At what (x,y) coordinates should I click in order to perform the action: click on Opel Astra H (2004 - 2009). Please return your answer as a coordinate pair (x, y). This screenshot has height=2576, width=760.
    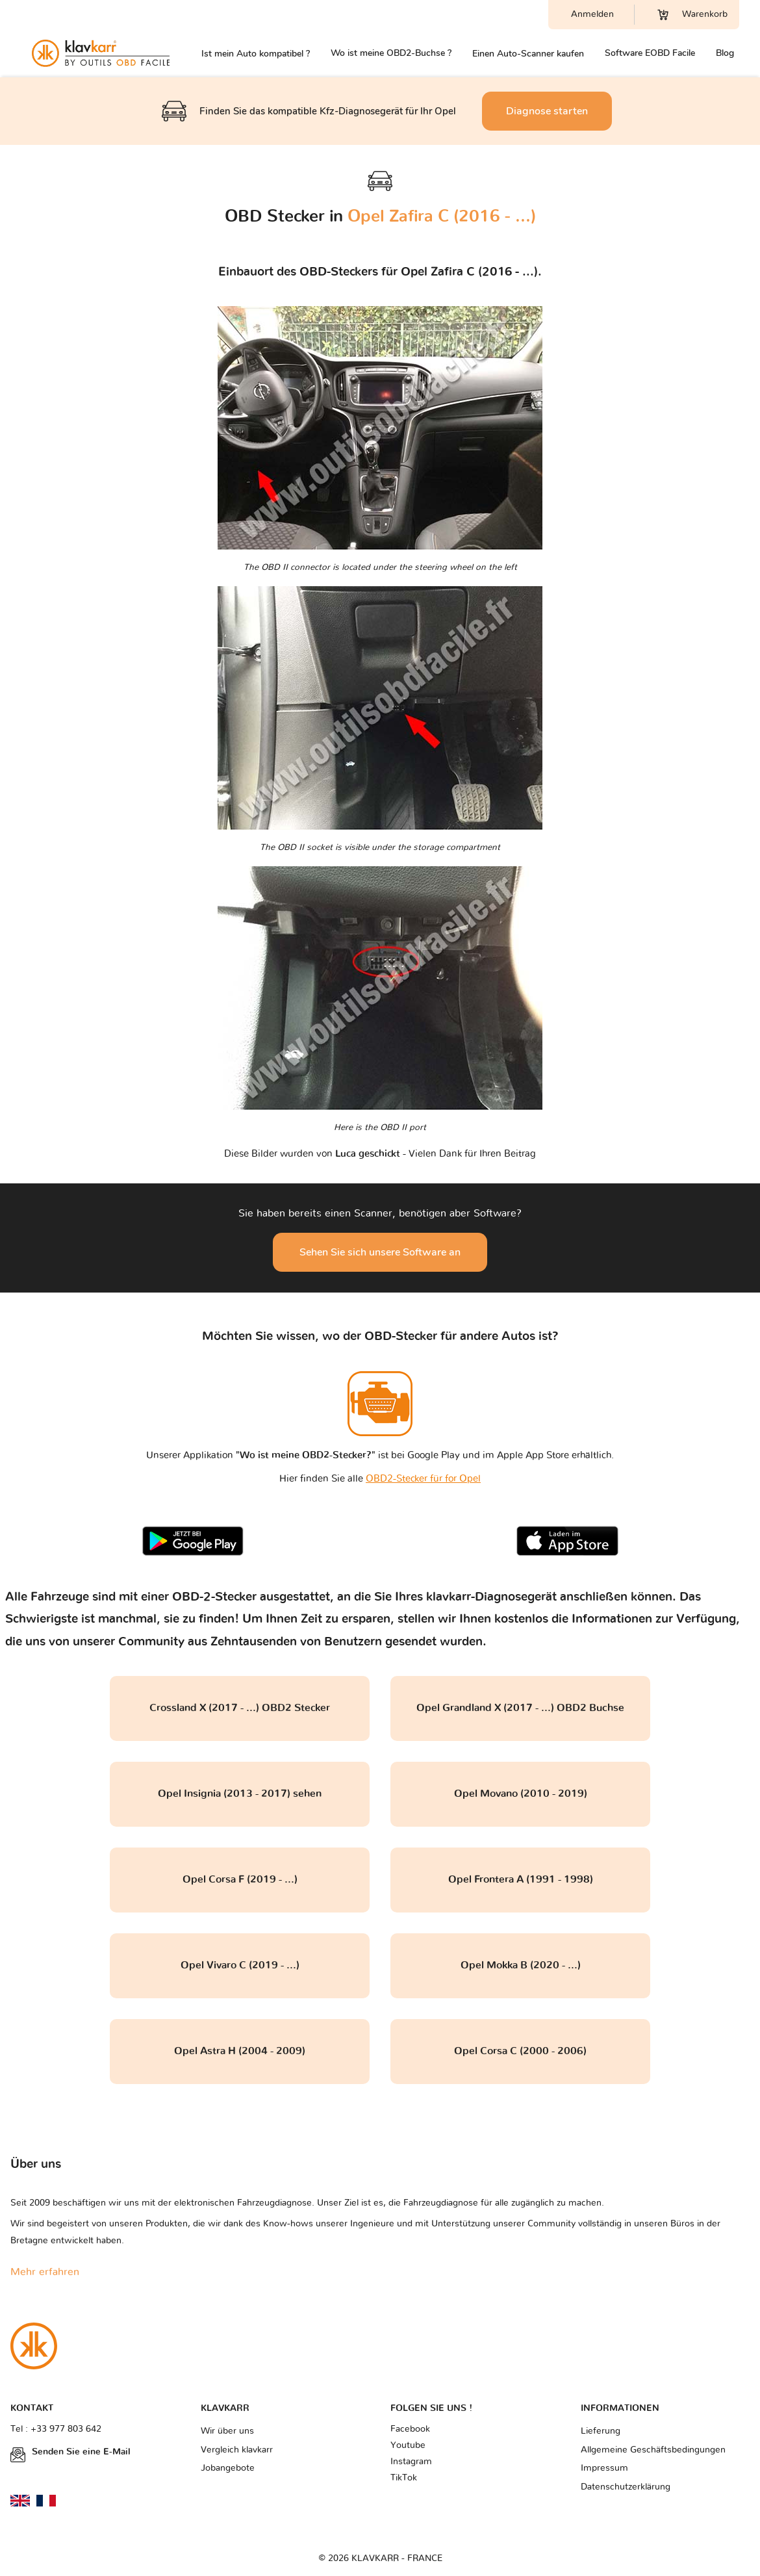
    Looking at the image, I should click on (239, 2051).